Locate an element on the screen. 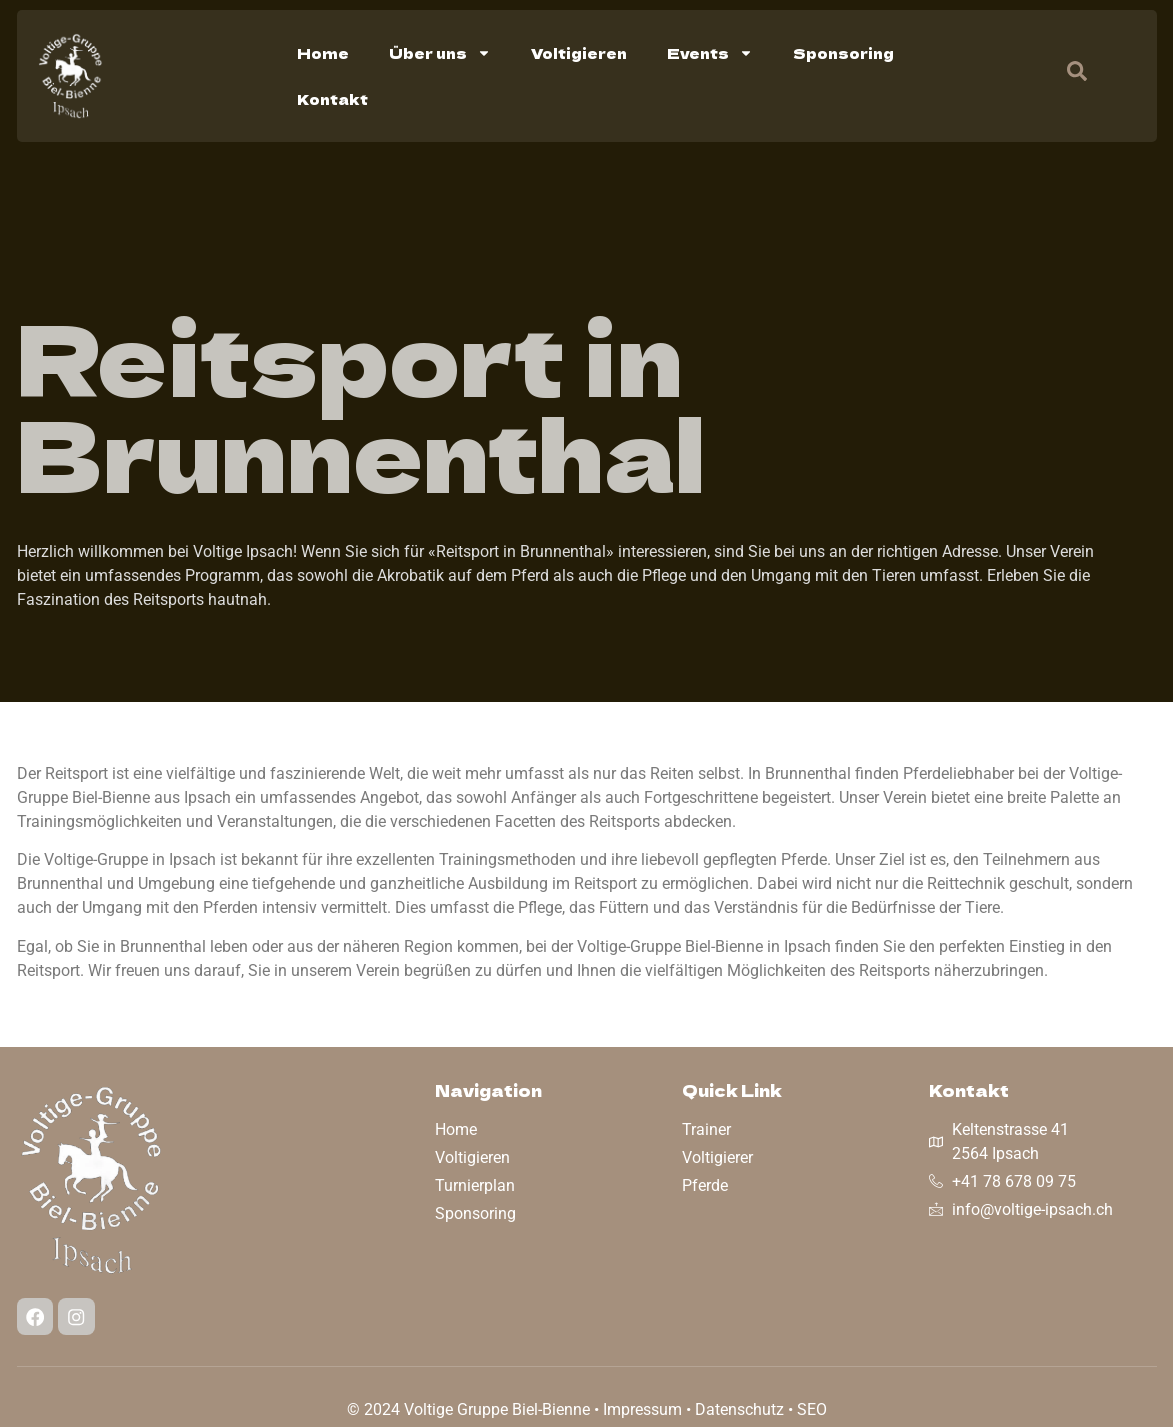  Impressum is located at coordinates (642, 1410).